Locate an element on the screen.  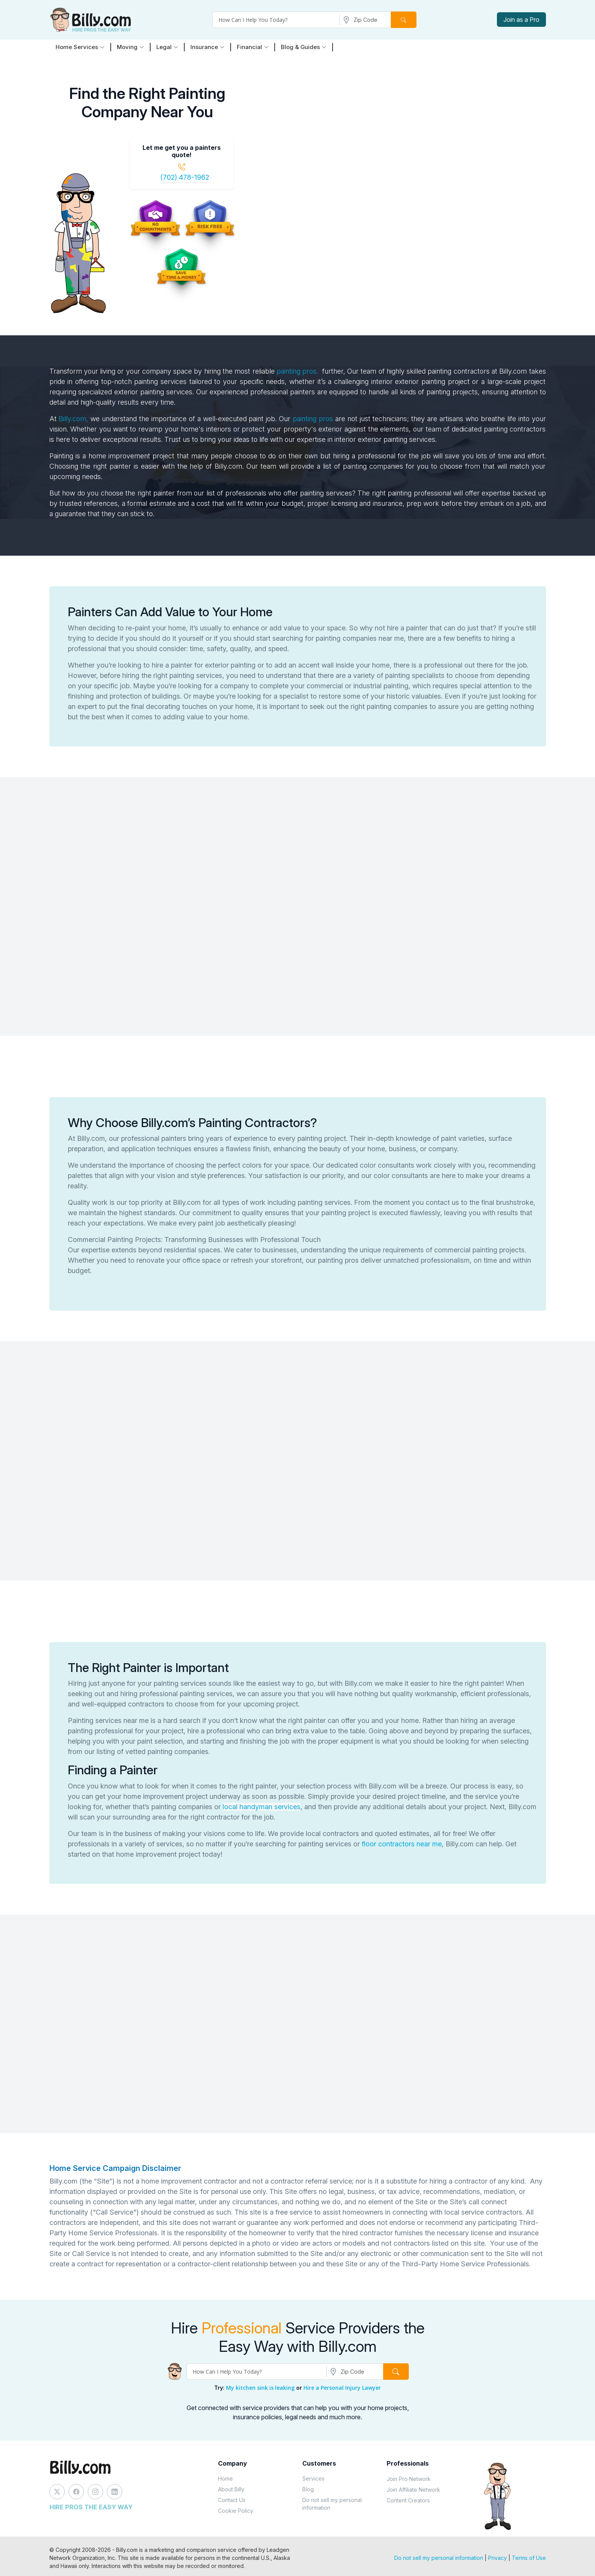
Privacy is located at coordinates (497, 2558).